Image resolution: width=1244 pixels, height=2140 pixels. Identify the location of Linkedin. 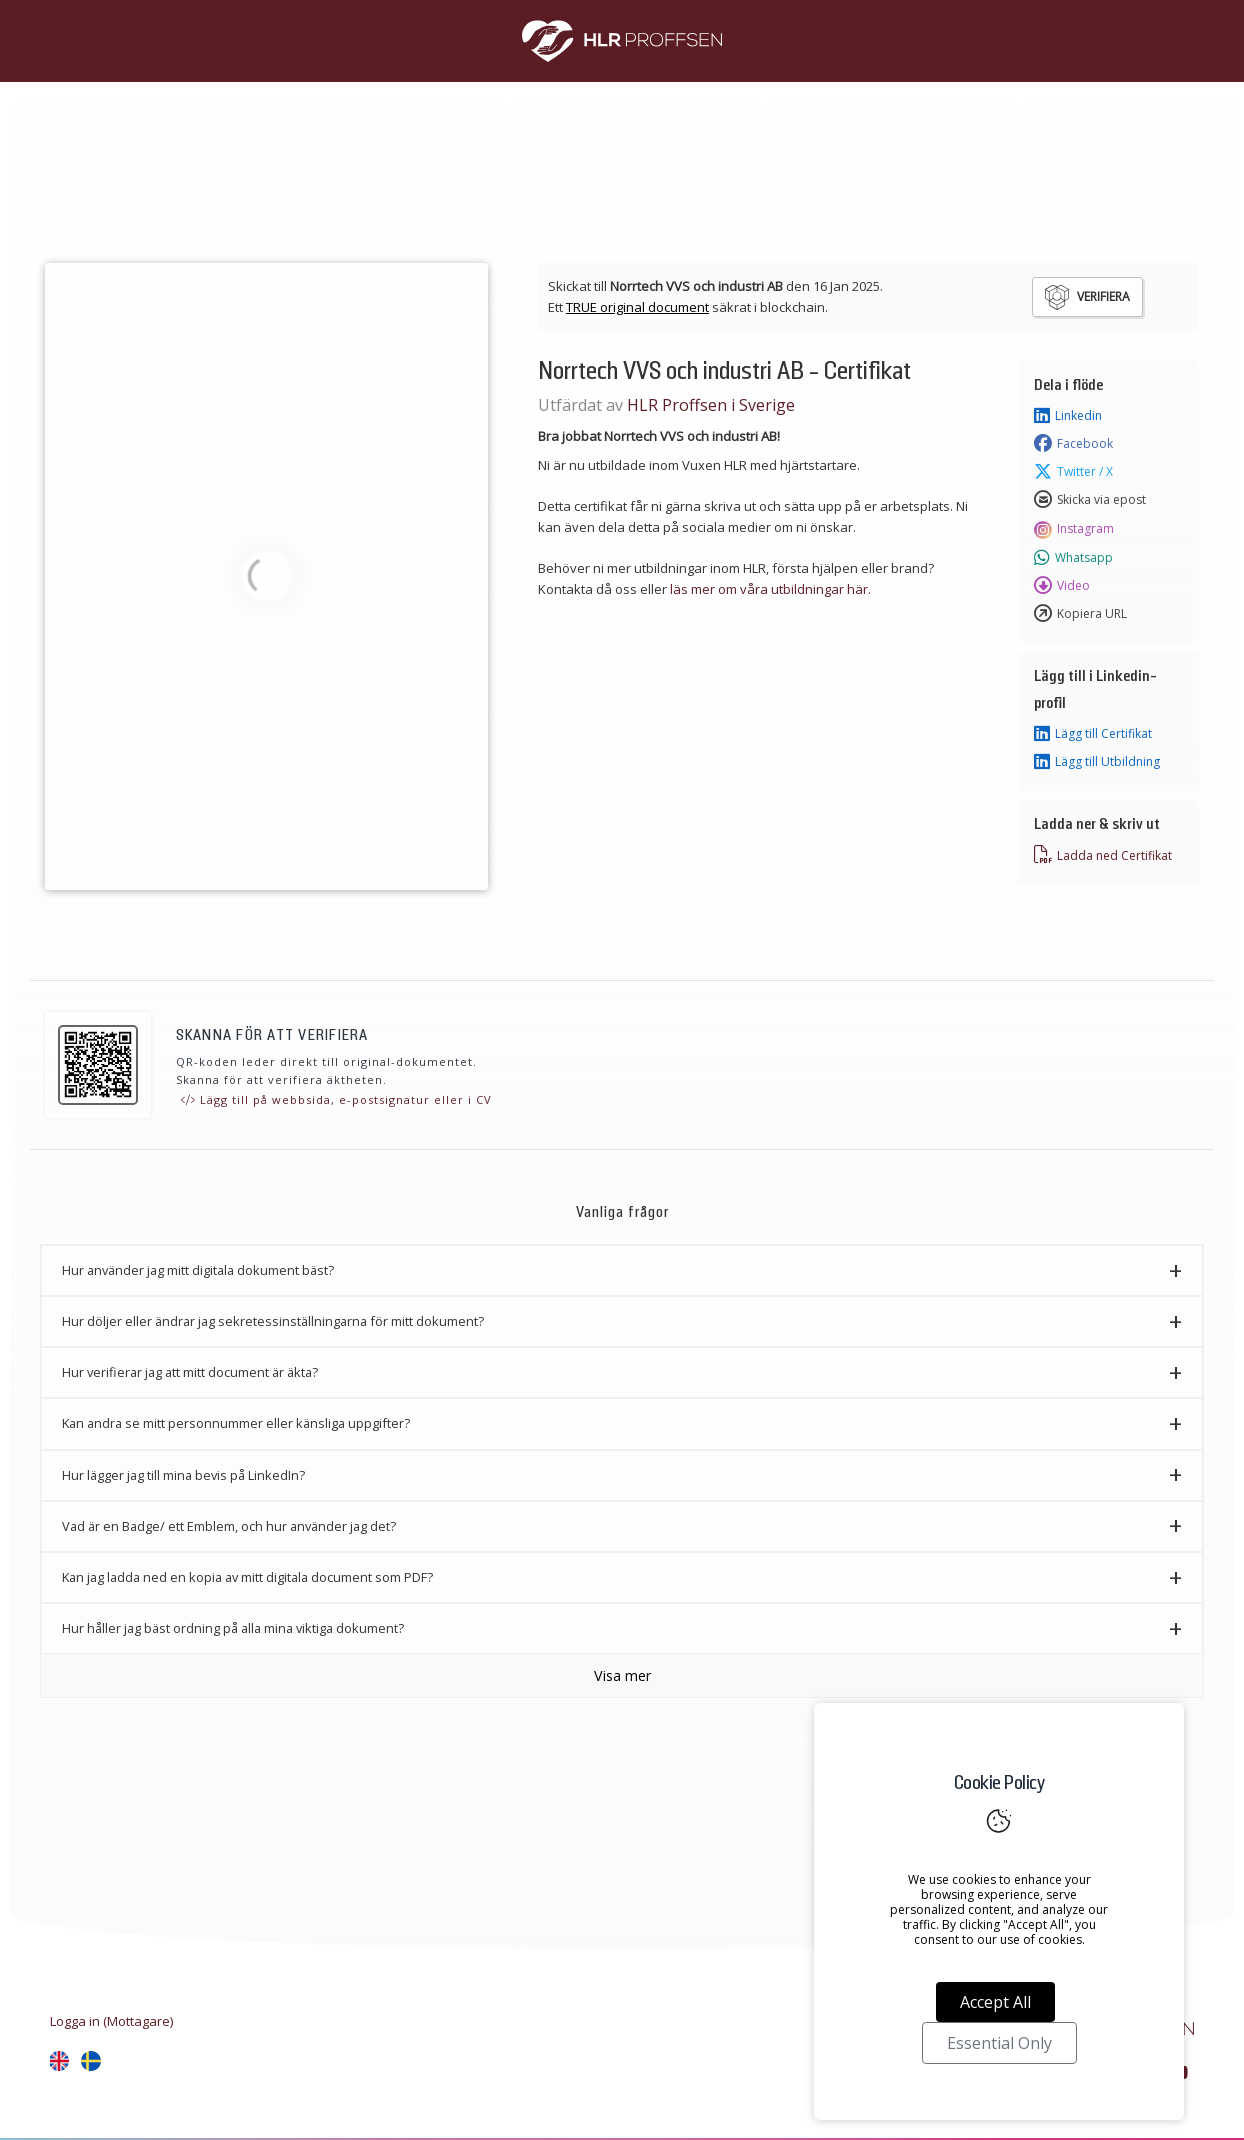
(1068, 416).